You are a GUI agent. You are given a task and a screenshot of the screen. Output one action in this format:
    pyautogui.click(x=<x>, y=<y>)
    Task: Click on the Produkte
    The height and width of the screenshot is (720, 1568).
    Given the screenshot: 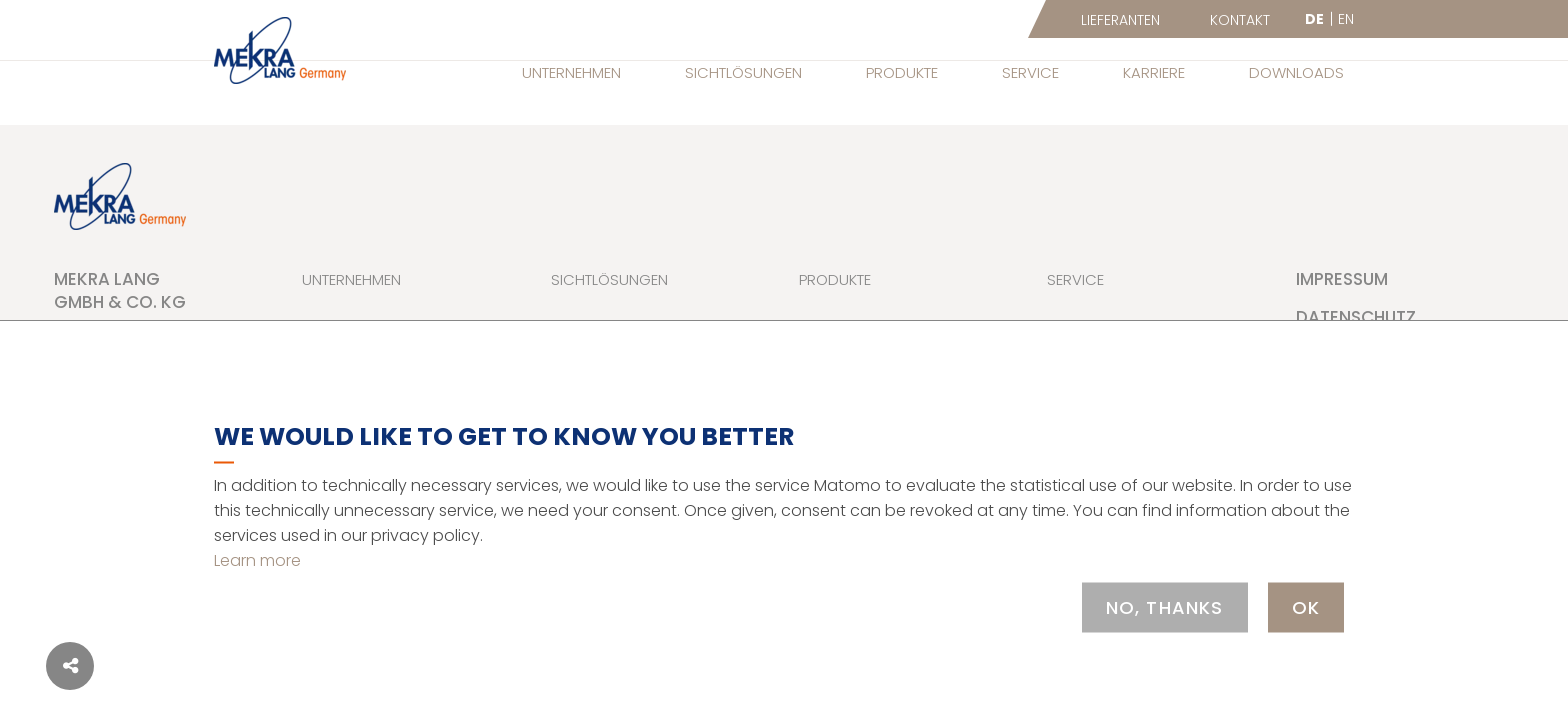 What is the action you would take?
    pyautogui.click(x=902, y=72)
    